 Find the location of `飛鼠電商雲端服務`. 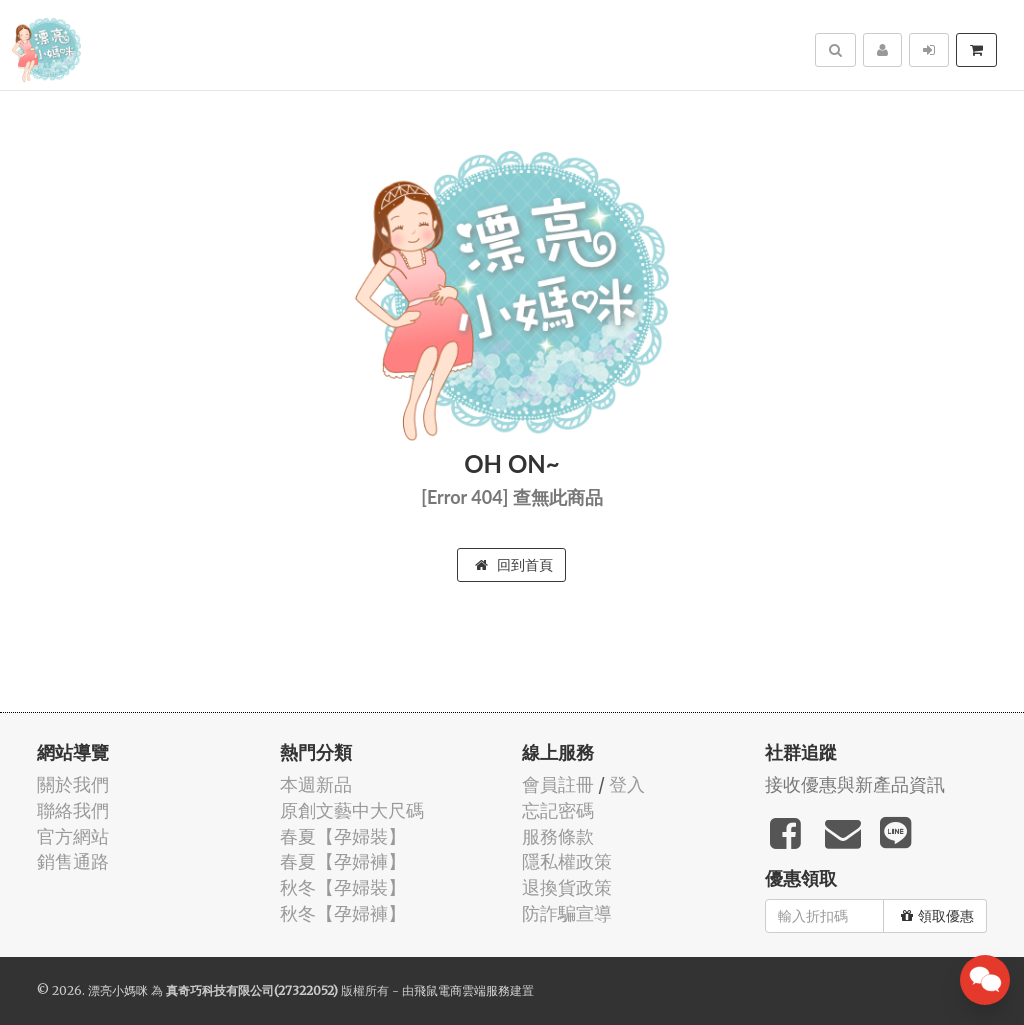

飛鼠電商雲端服務 is located at coordinates (462, 990).